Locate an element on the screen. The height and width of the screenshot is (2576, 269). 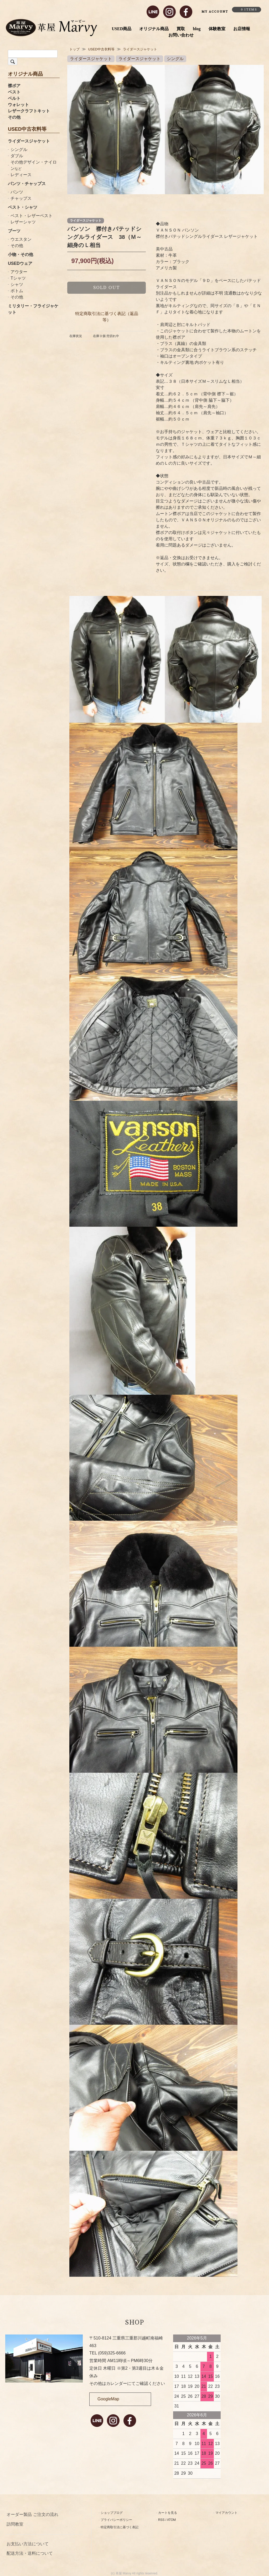
お店情報 is located at coordinates (241, 29).